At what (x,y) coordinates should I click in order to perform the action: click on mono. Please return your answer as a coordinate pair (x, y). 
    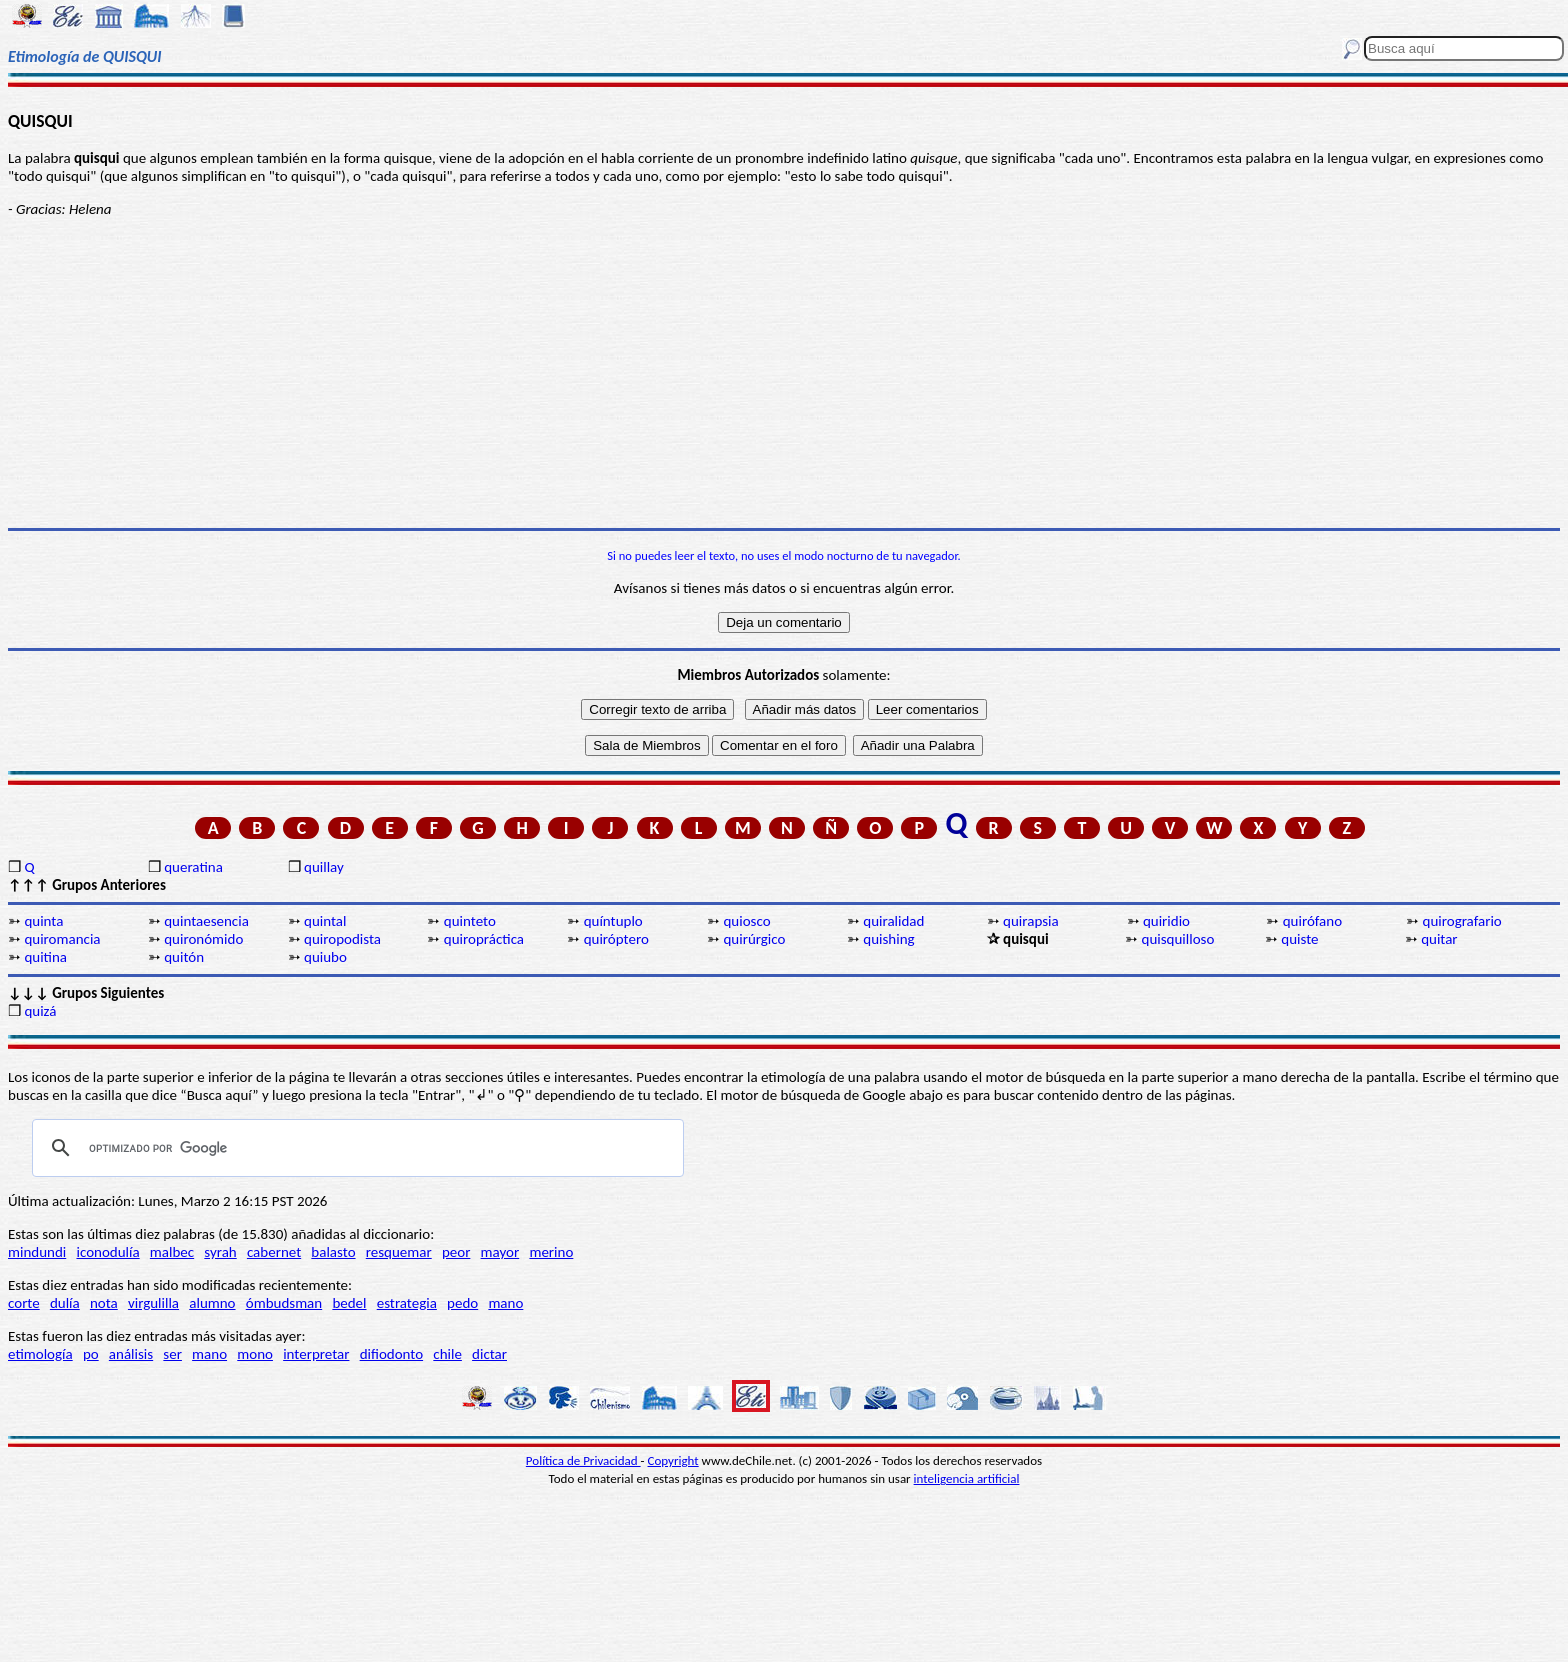
    Looking at the image, I should click on (255, 1354).